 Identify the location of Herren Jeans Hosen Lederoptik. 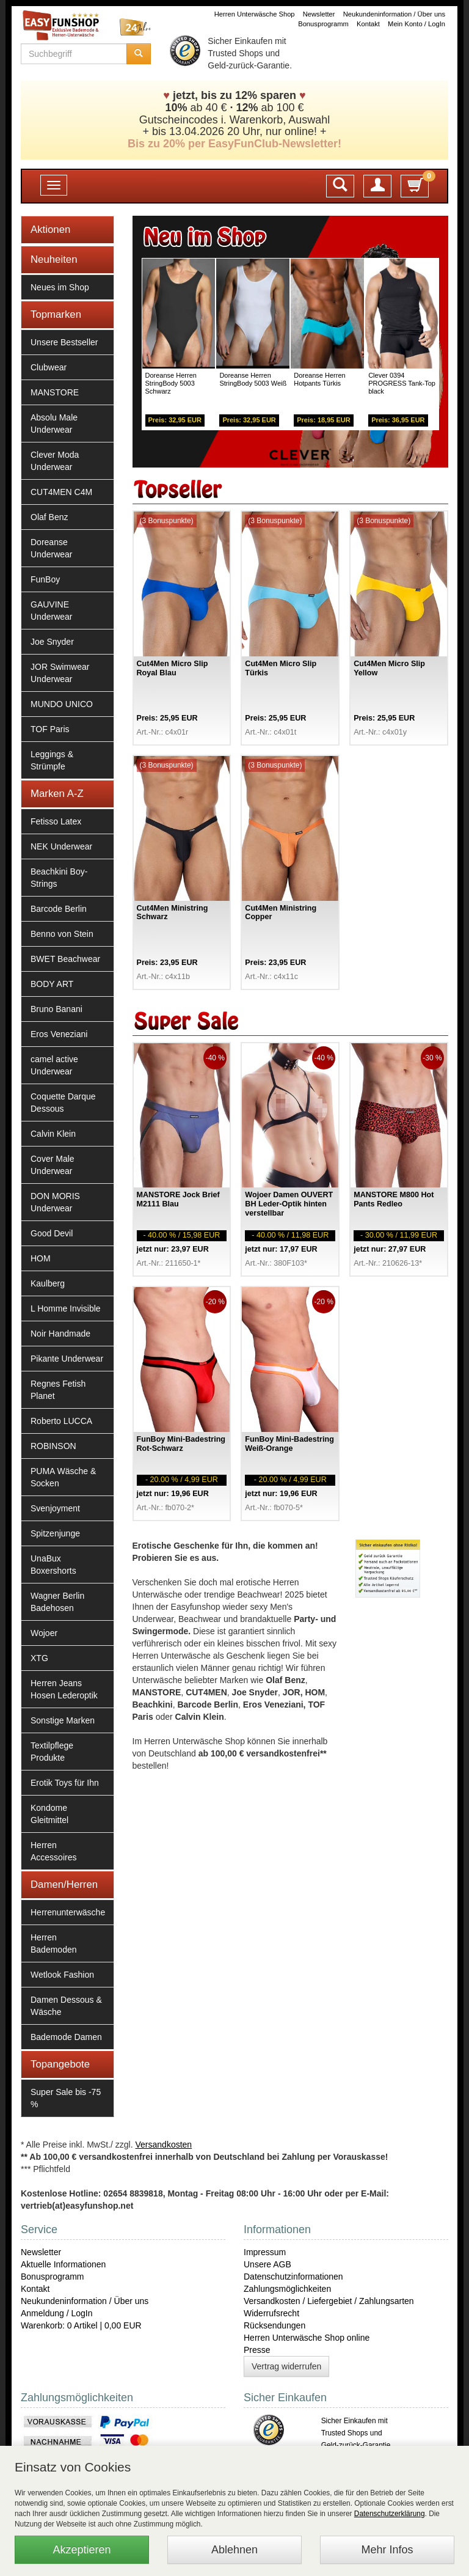
(64, 1689).